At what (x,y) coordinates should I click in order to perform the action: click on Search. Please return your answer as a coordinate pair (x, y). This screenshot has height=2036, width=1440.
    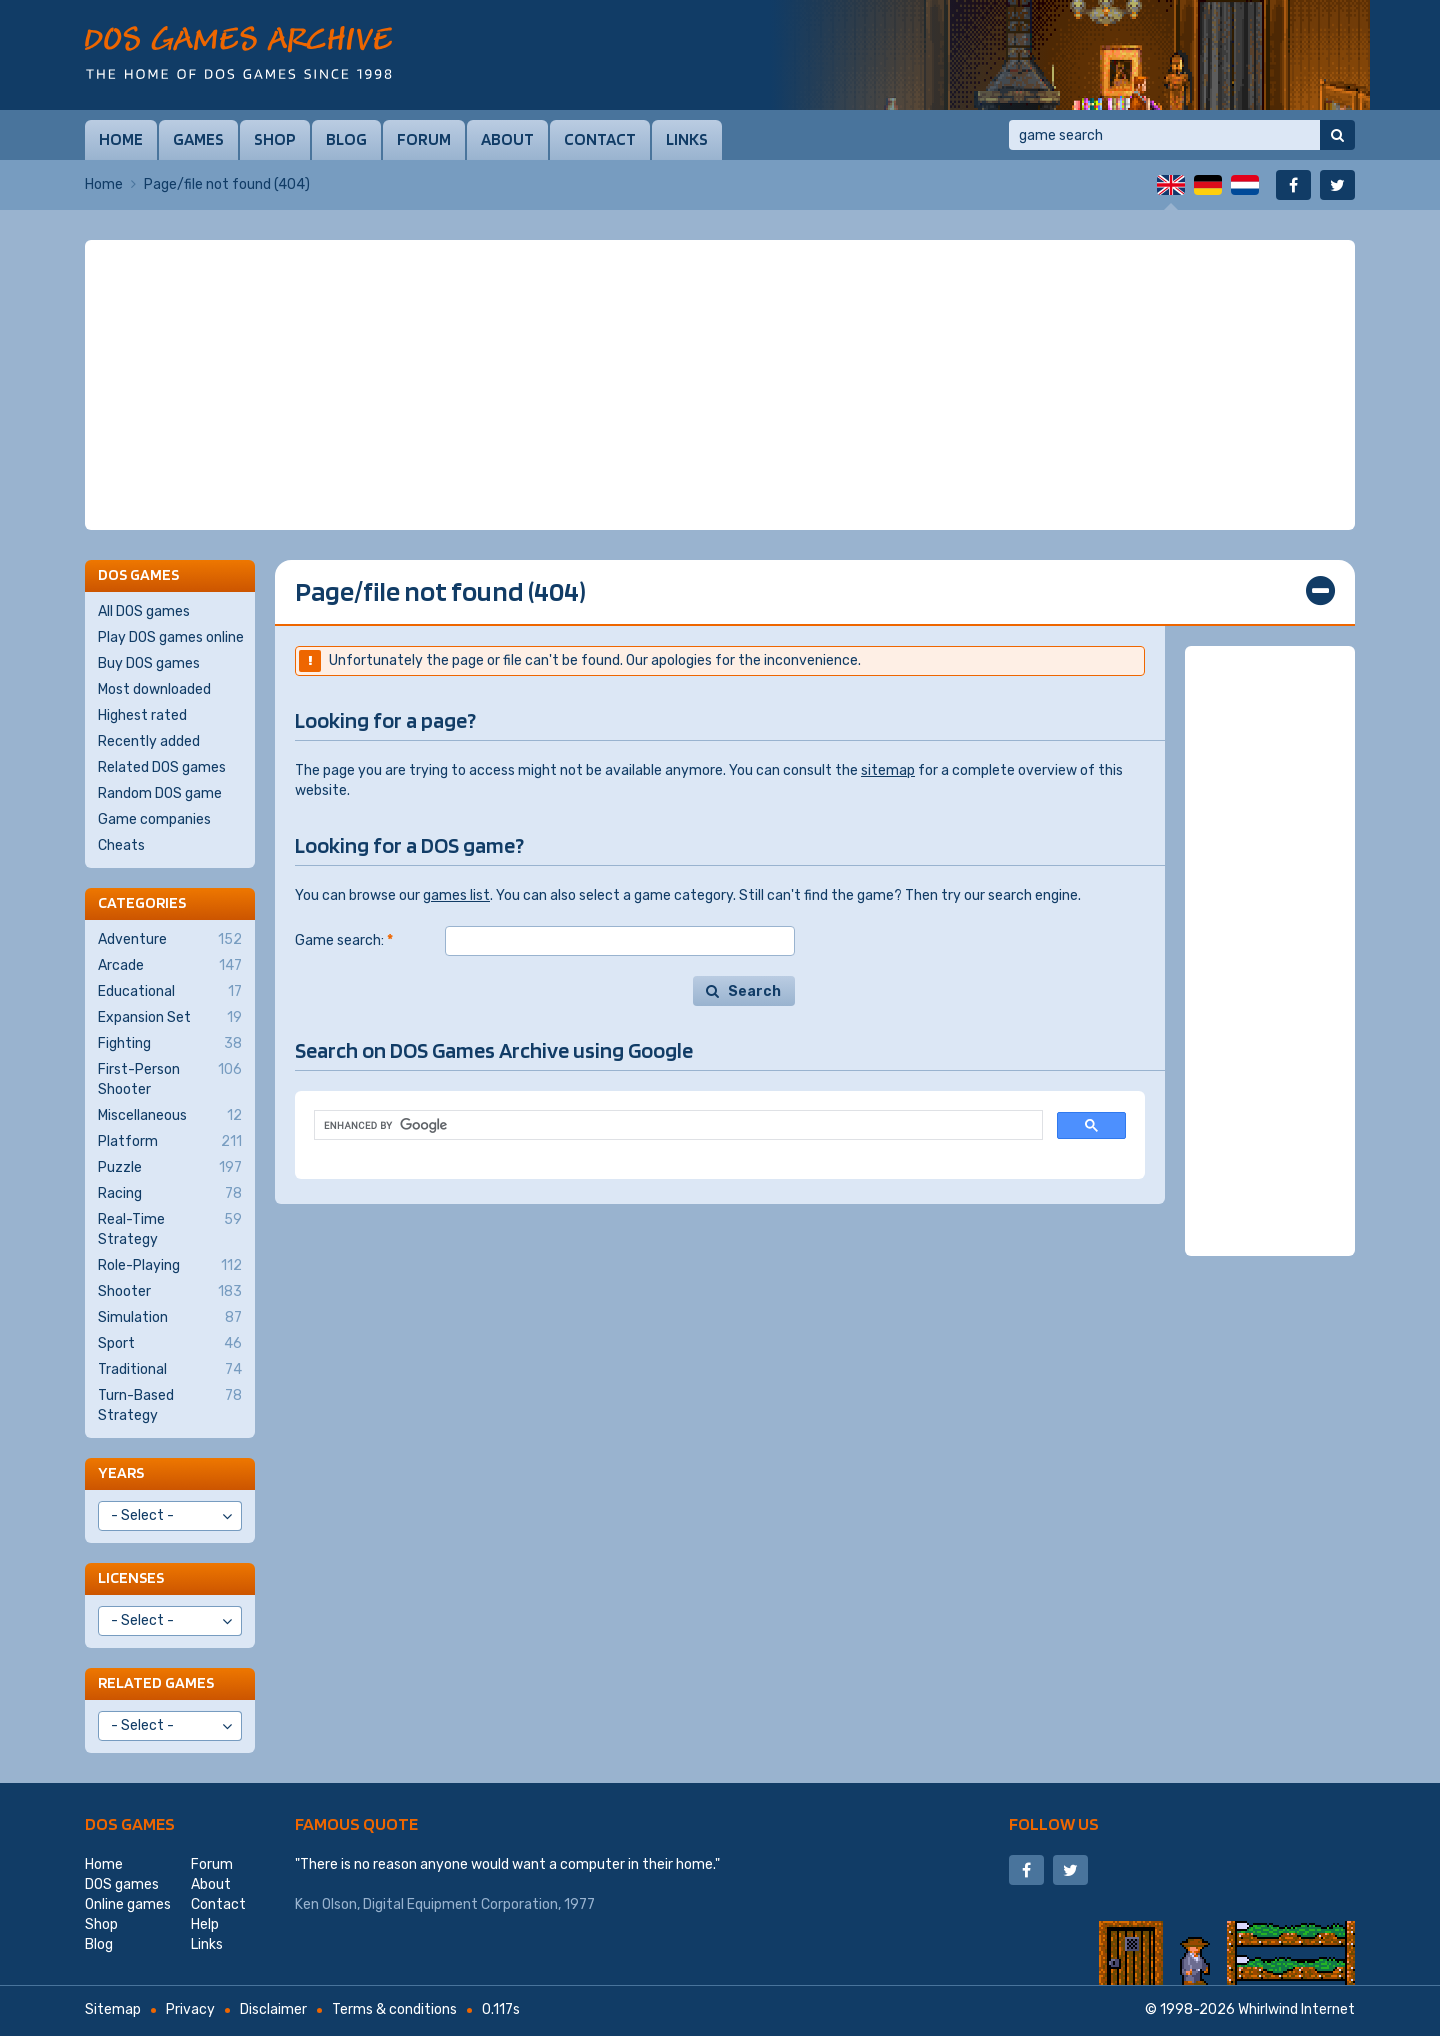
    Looking at the image, I should click on (754, 991).